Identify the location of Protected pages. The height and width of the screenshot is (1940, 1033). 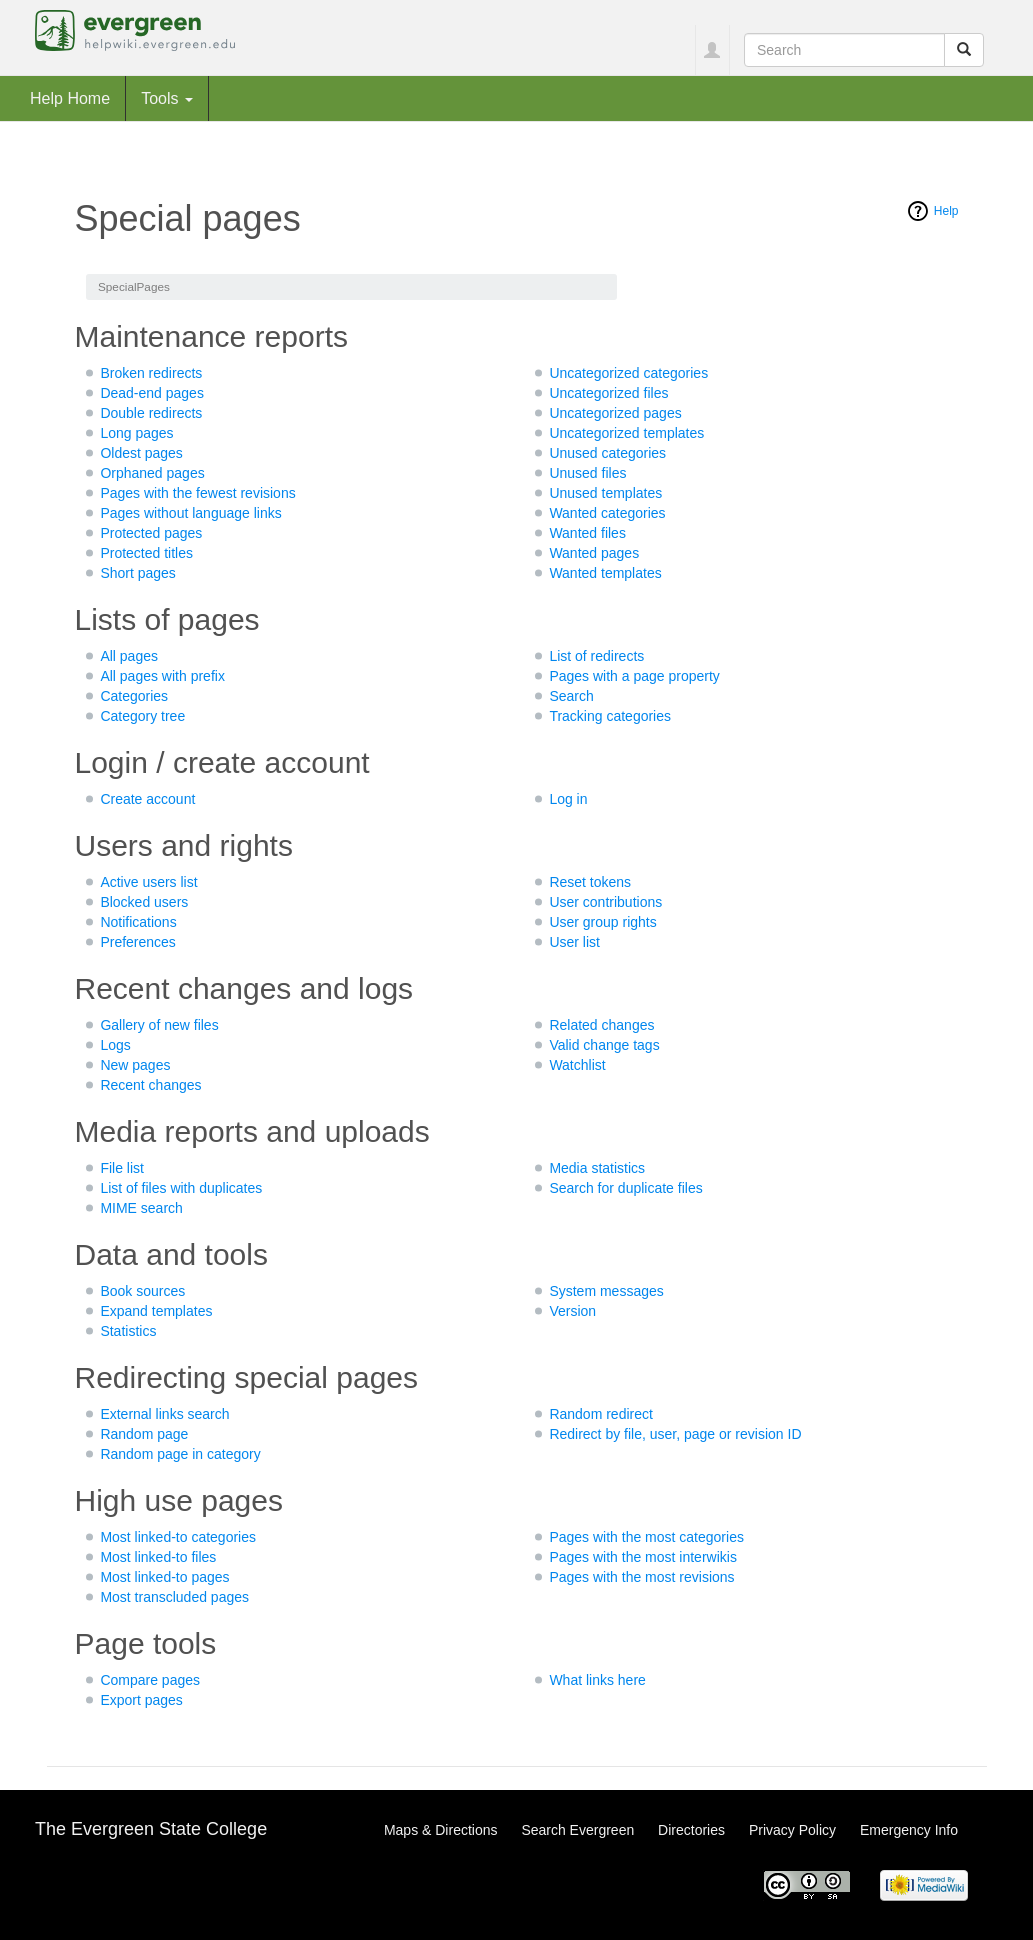
(151, 533).